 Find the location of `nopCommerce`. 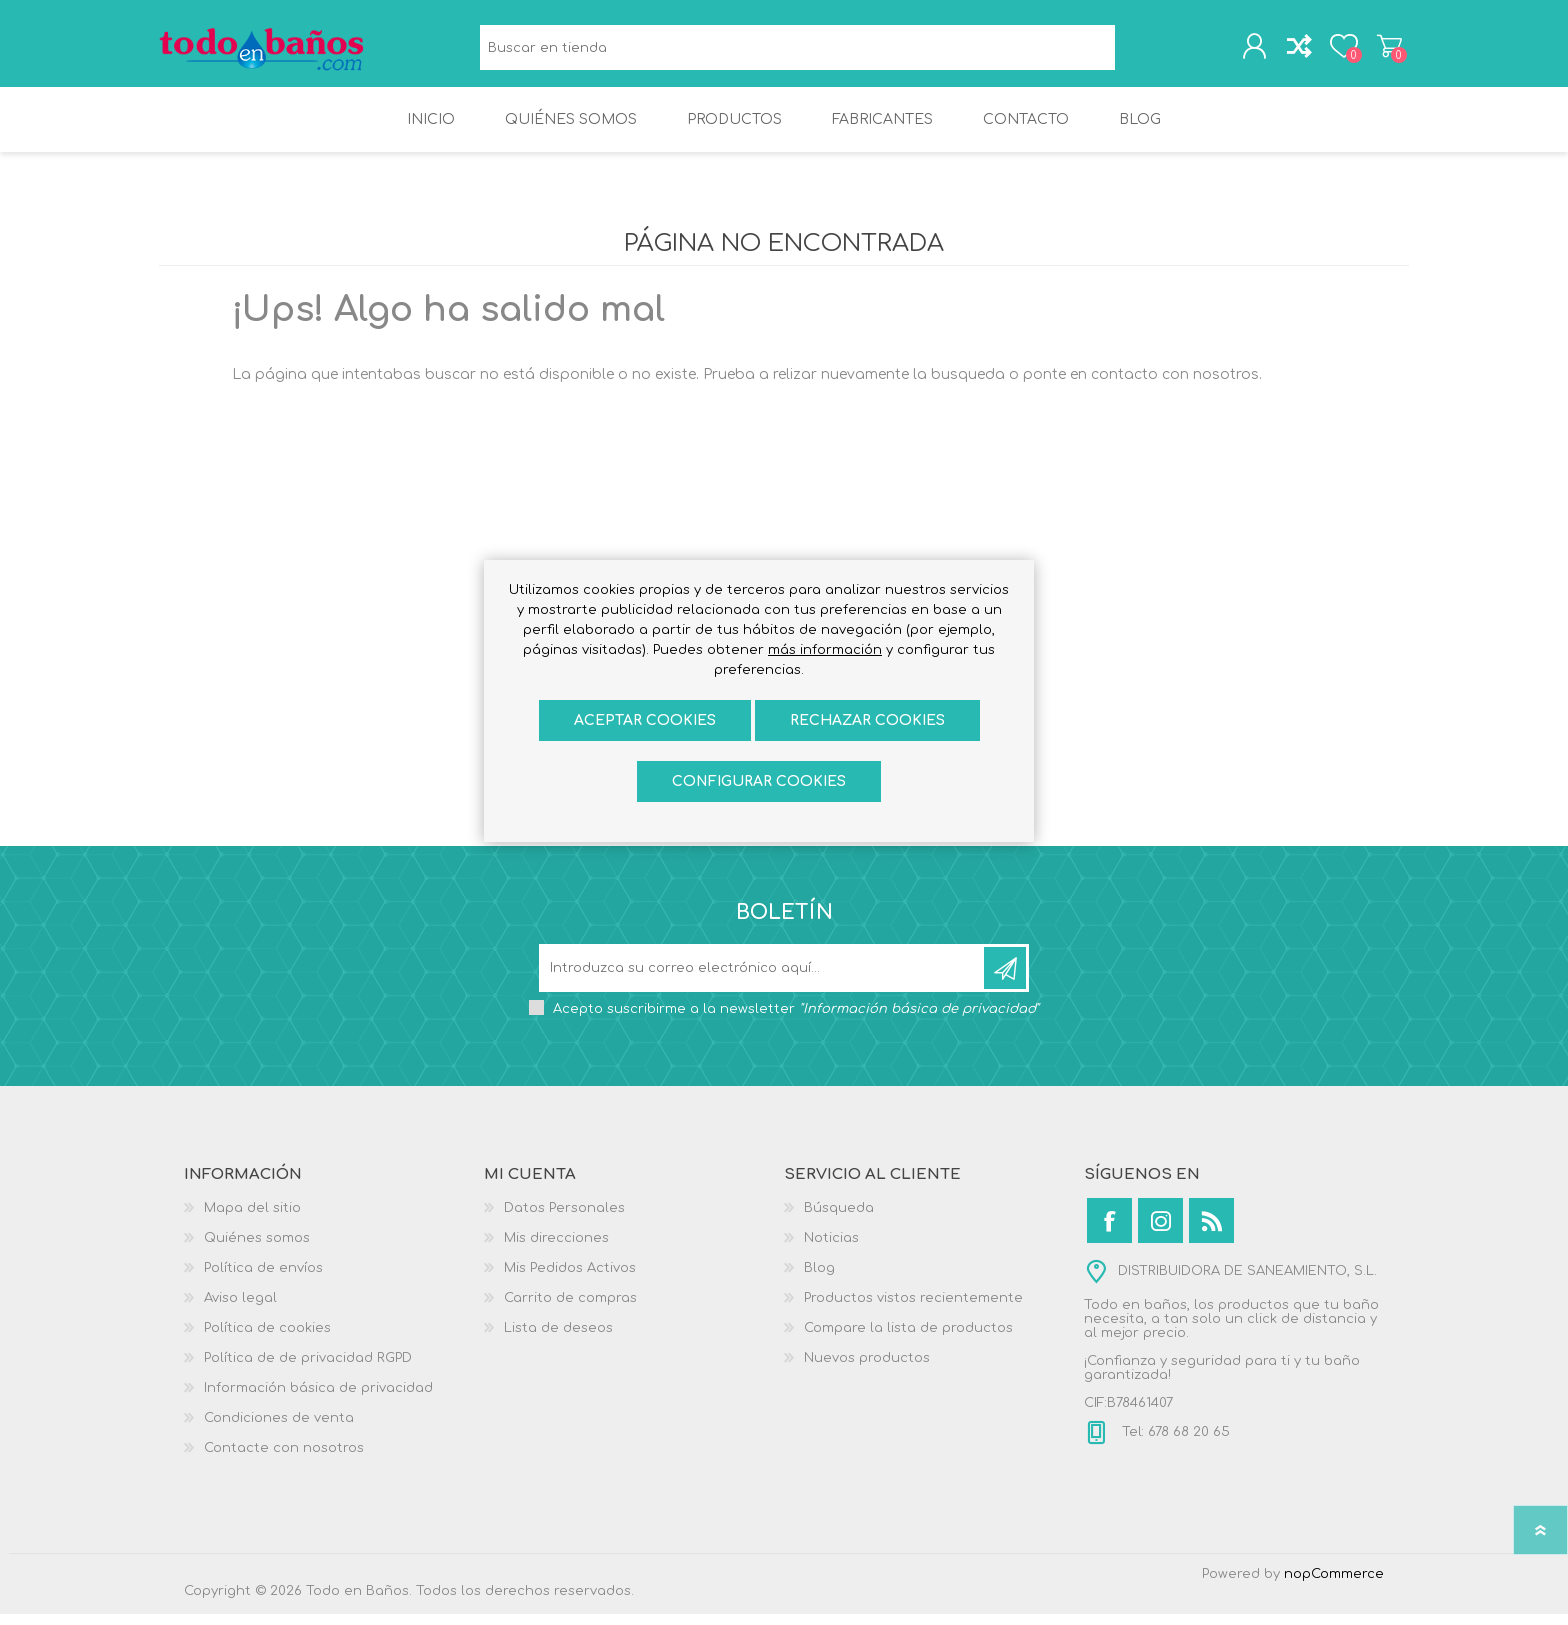

nopCommerce is located at coordinates (1334, 1585).